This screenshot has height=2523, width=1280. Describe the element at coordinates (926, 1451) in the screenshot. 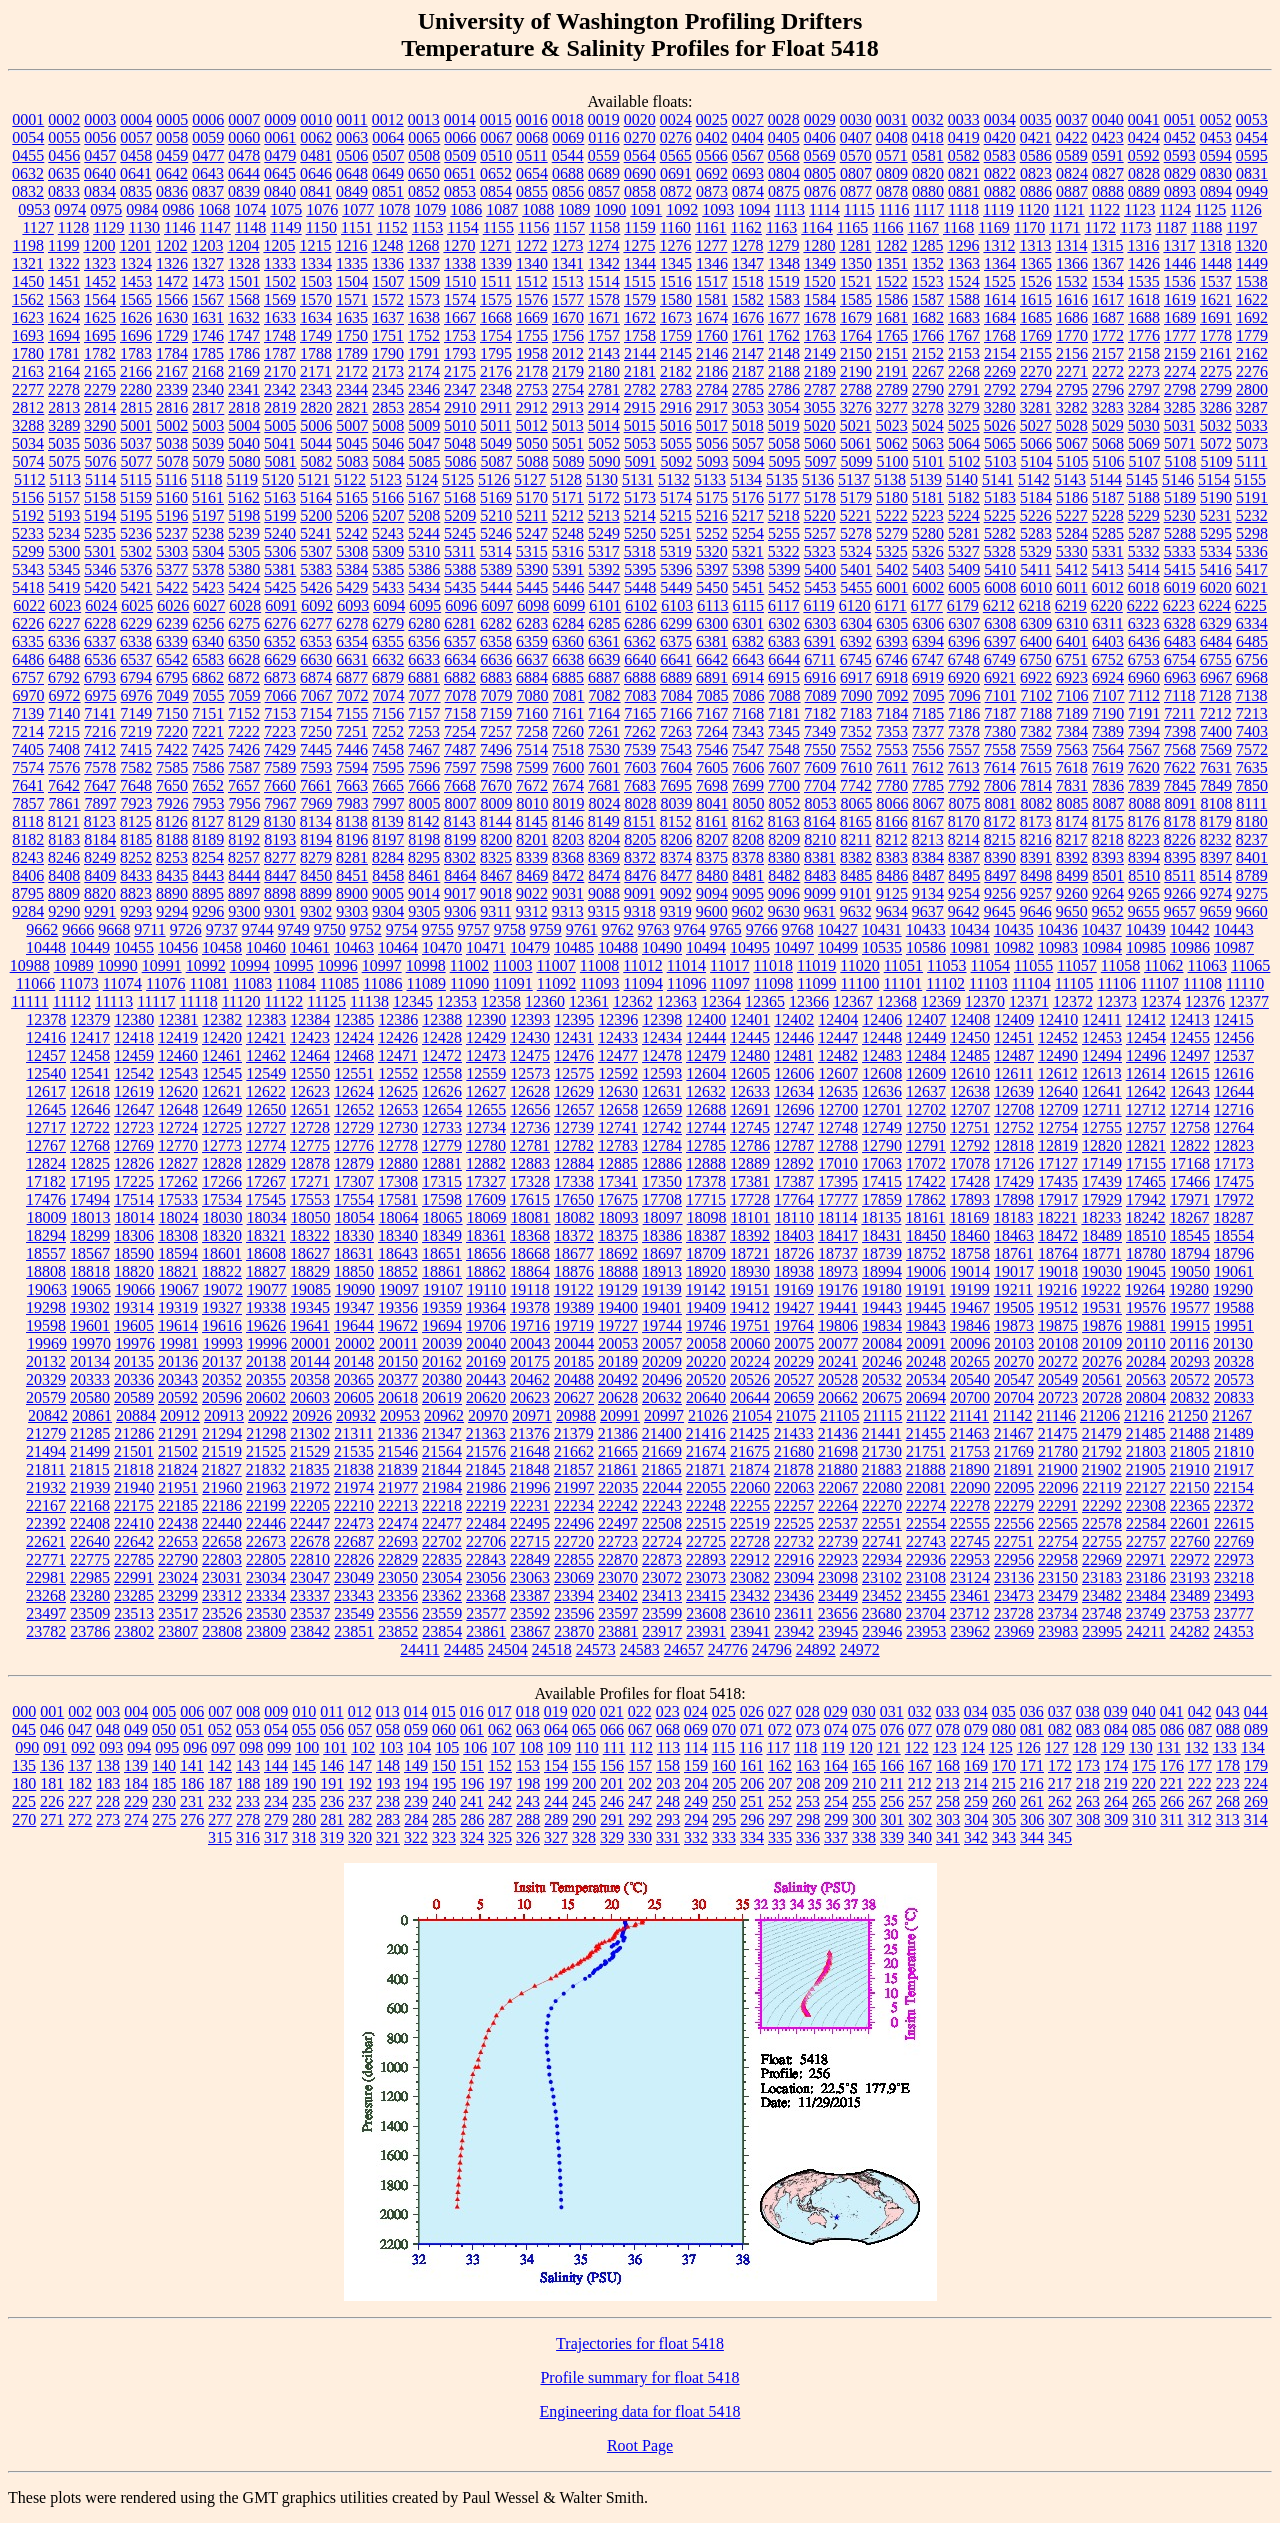

I see `21751` at that location.